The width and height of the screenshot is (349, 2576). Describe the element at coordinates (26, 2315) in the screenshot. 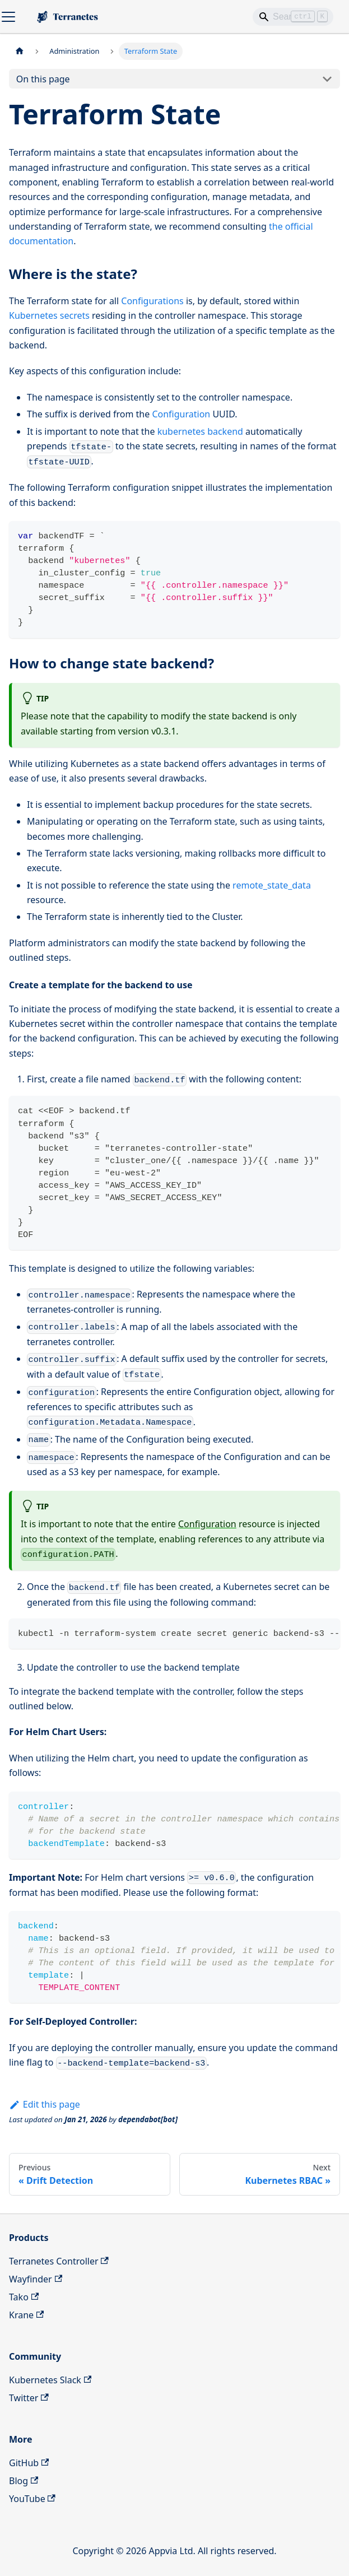

I see `Krane` at that location.